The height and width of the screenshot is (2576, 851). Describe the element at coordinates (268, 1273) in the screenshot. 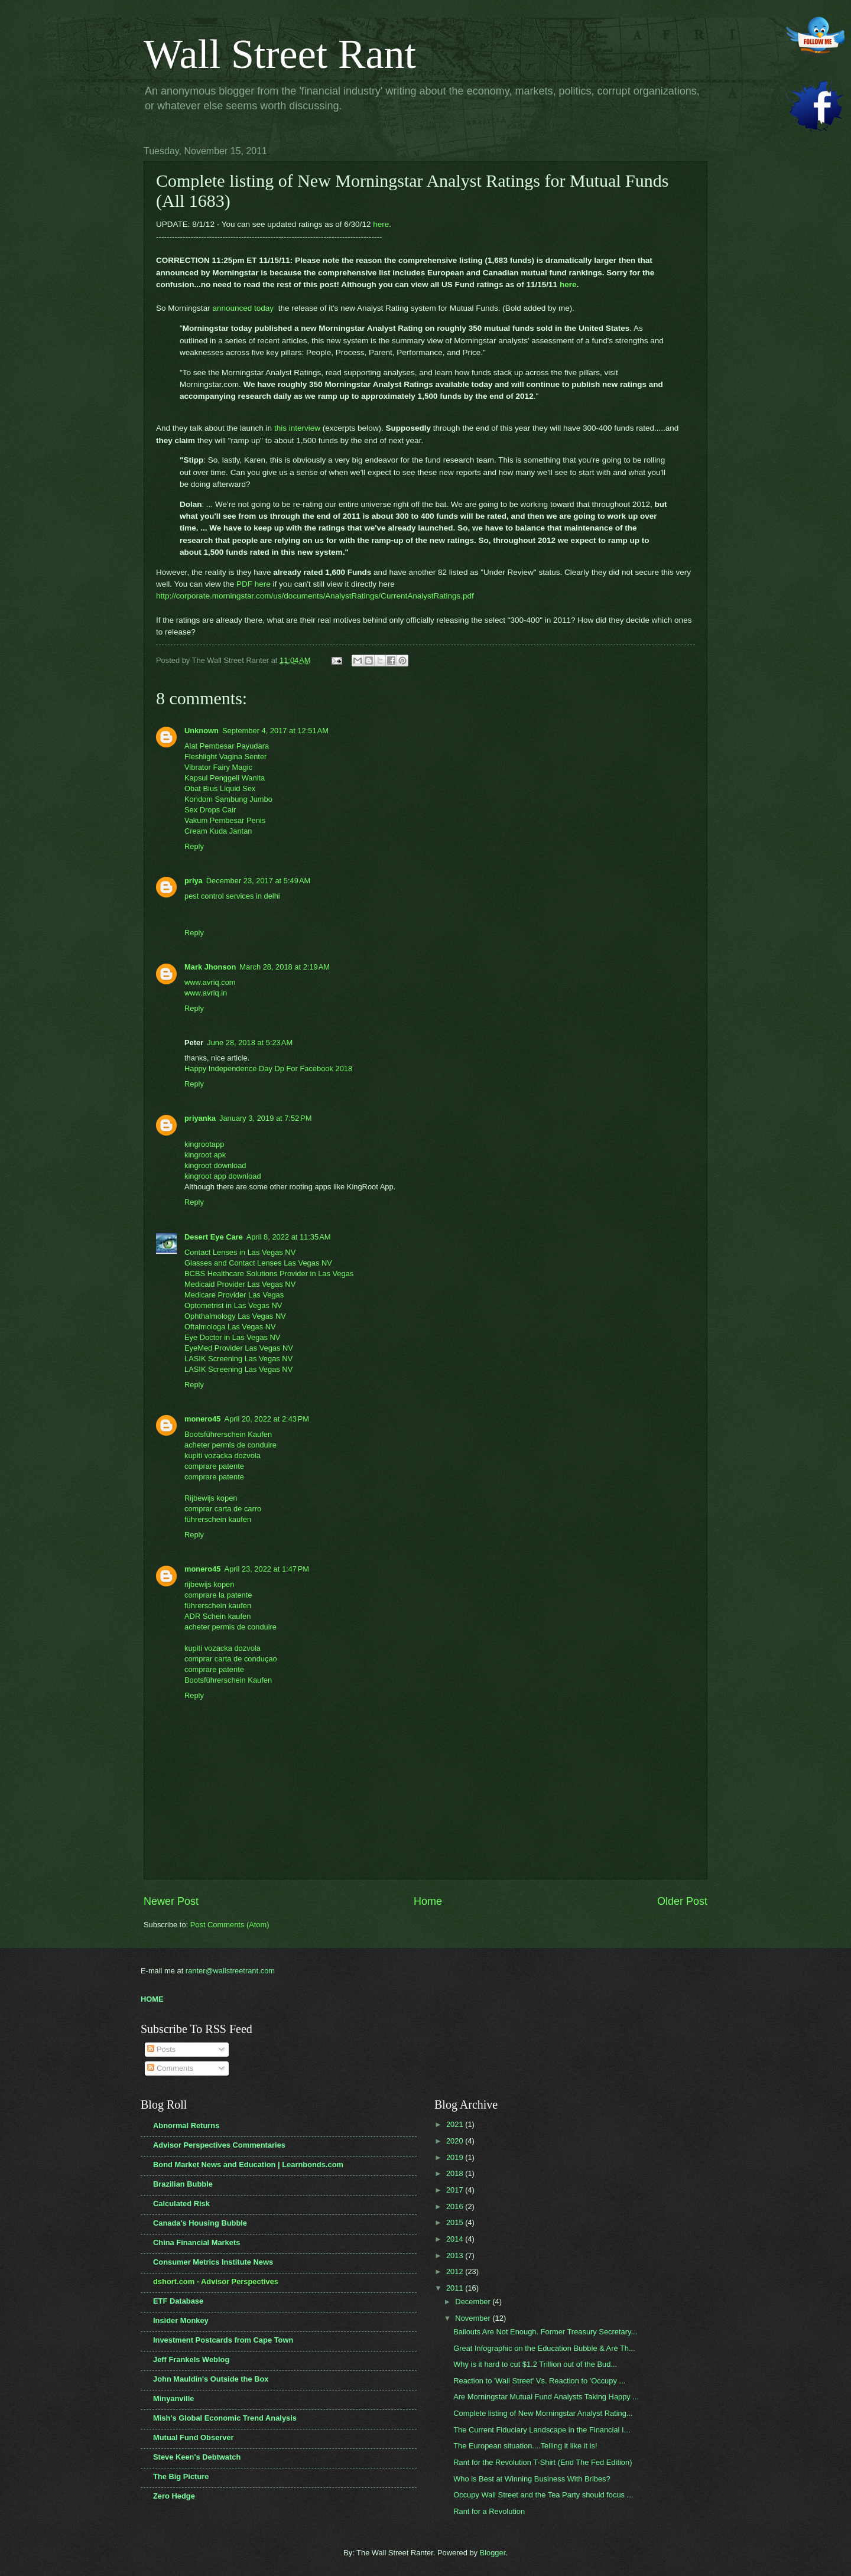

I see `BCBS Healthcare Solutions Provider in Las Vegas` at that location.